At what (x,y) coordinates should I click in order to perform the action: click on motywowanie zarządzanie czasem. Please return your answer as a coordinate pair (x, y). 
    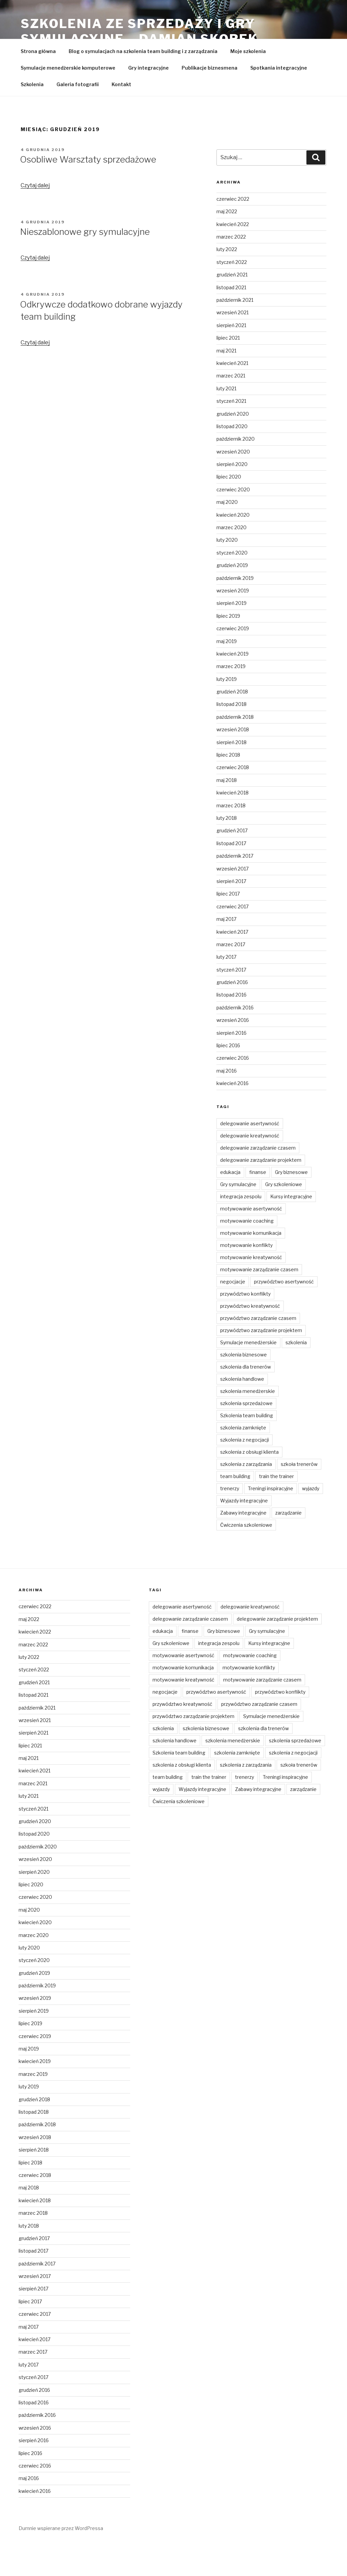
    Looking at the image, I should click on (259, 1301).